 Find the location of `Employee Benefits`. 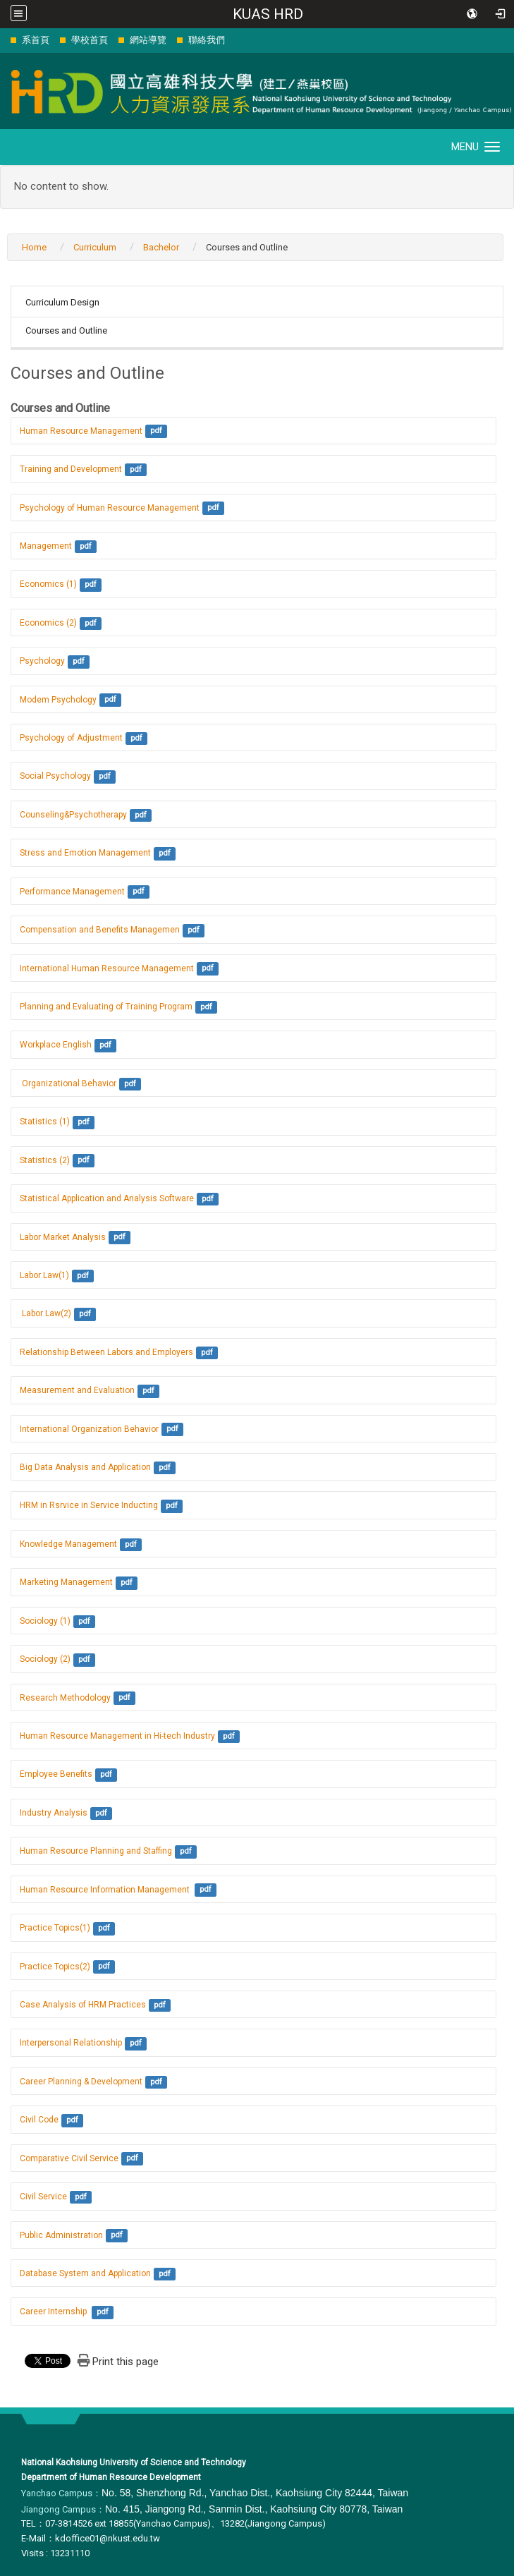

Employee Benefits is located at coordinates (56, 1774).